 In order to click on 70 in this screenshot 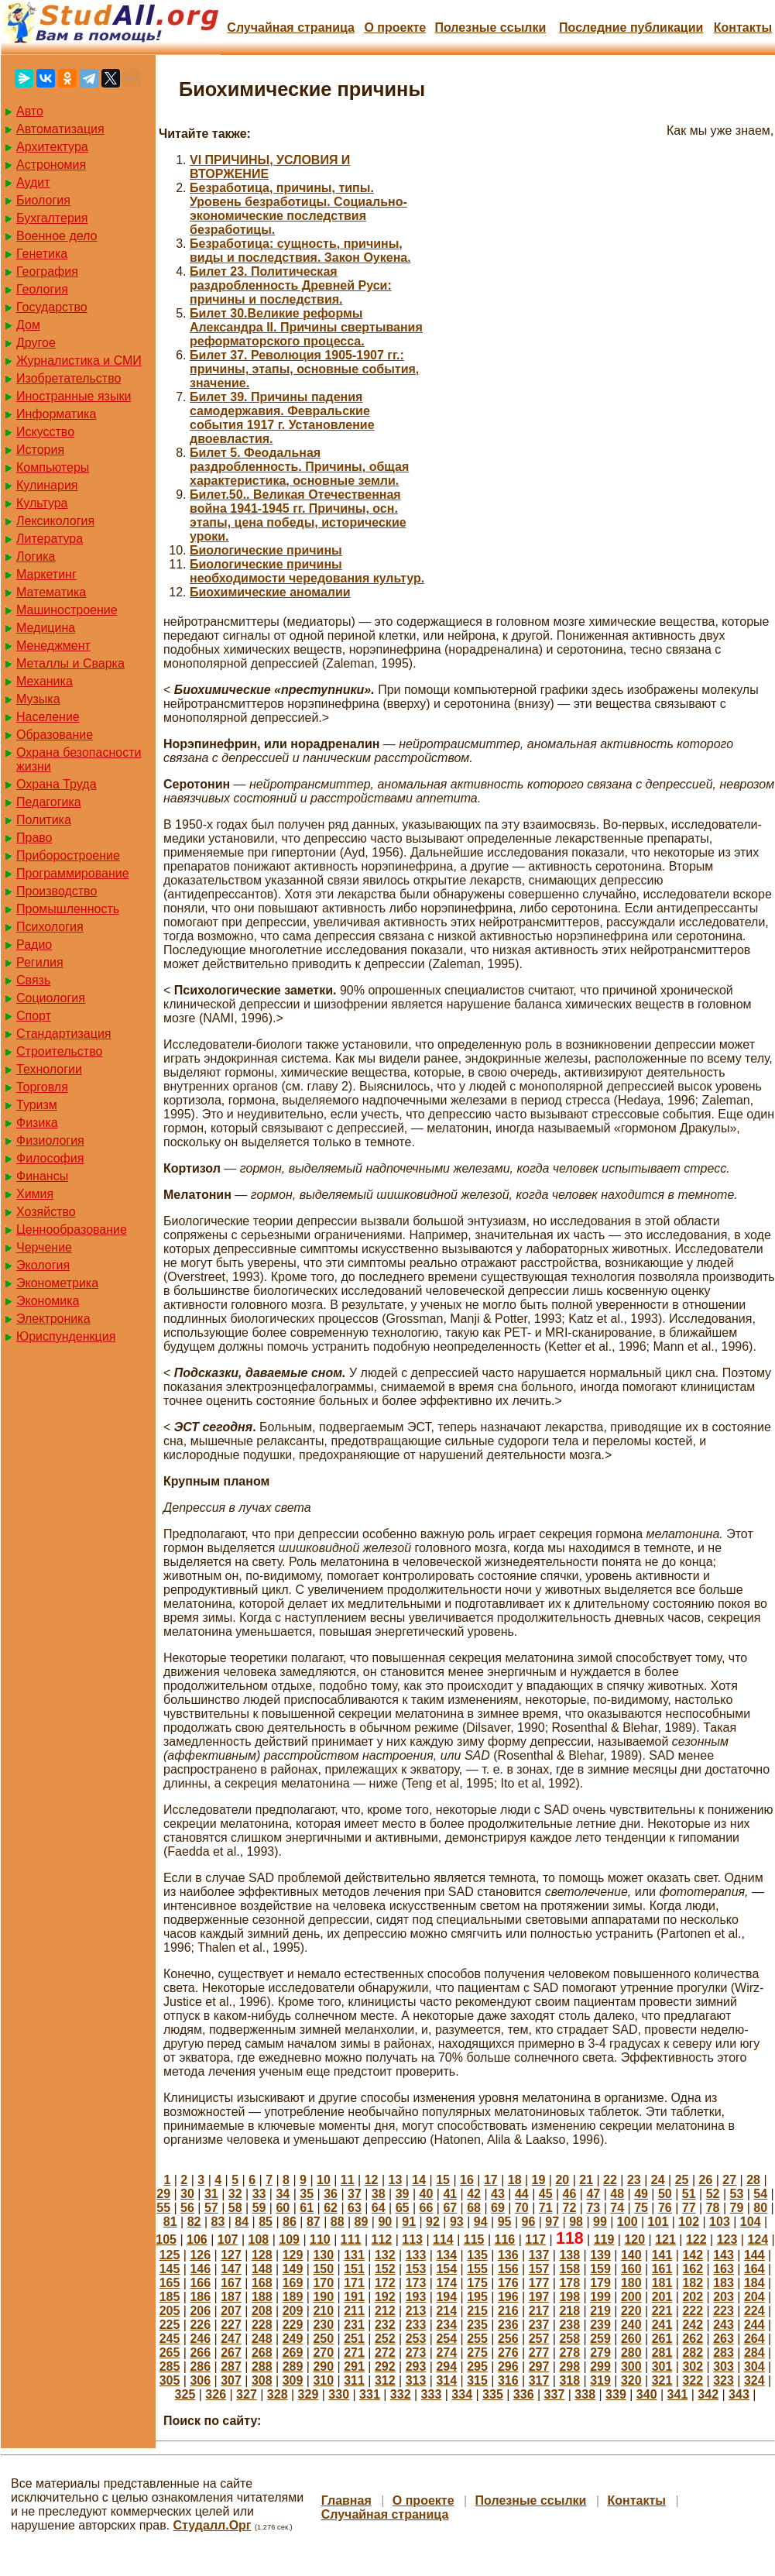, I will do `click(522, 2207)`.